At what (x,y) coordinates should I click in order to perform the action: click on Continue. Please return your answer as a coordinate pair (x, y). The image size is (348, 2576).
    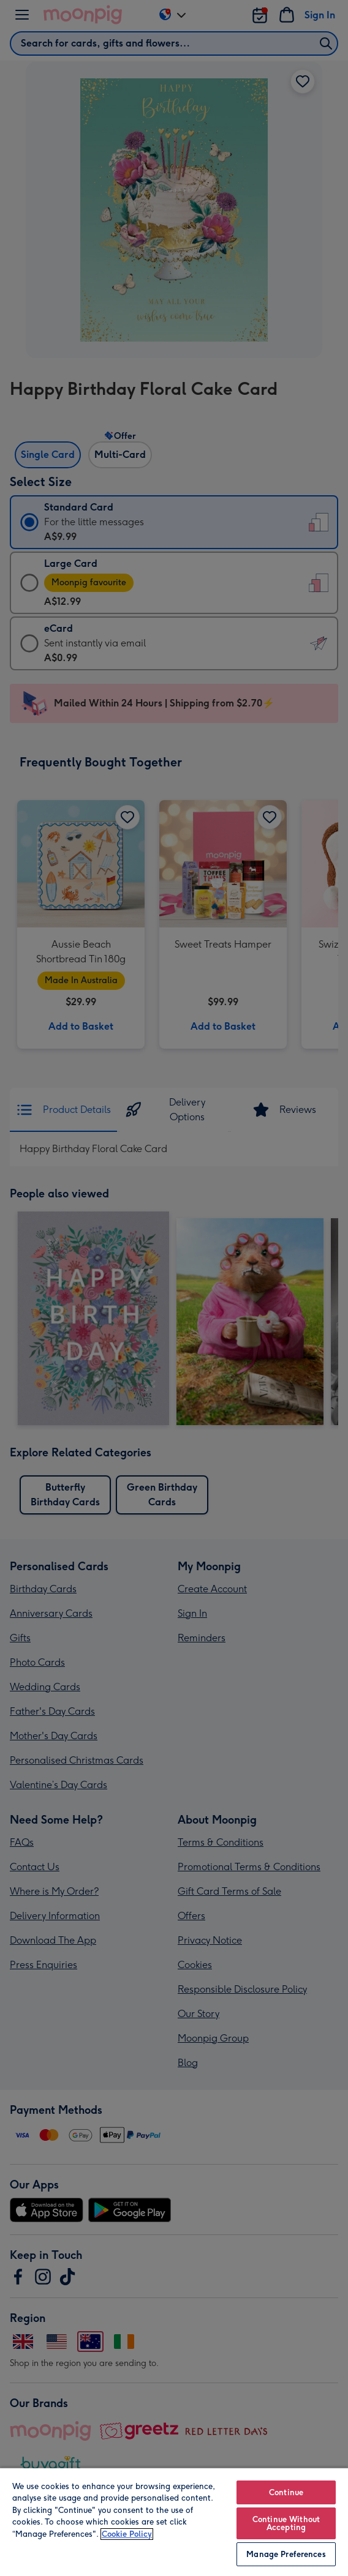
    Looking at the image, I should click on (286, 2492).